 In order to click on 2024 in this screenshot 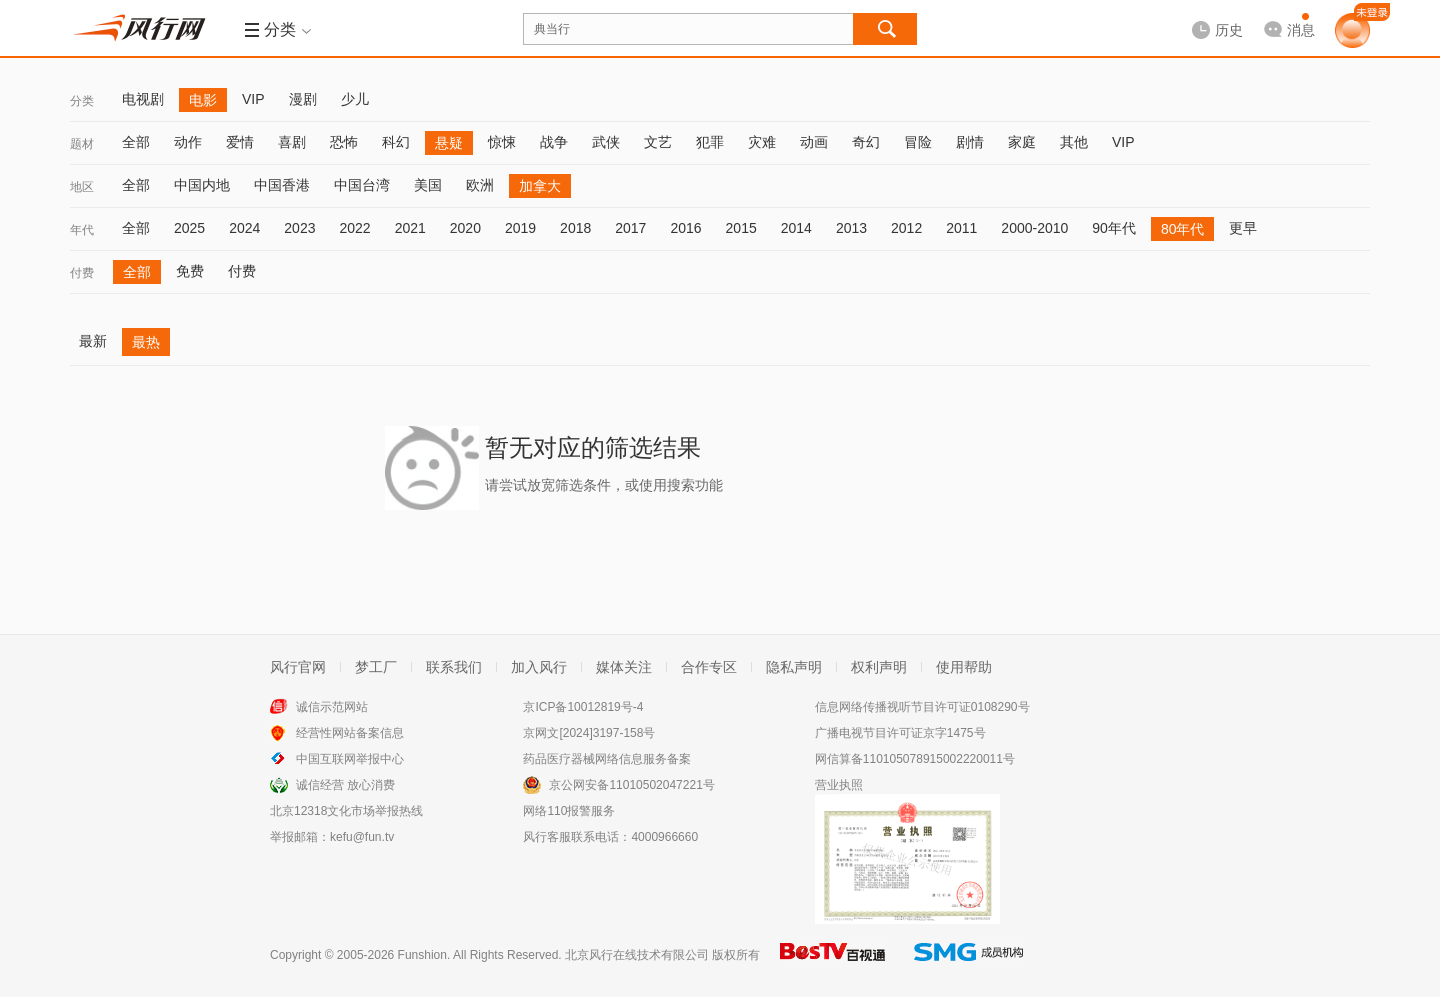, I will do `click(244, 228)`.